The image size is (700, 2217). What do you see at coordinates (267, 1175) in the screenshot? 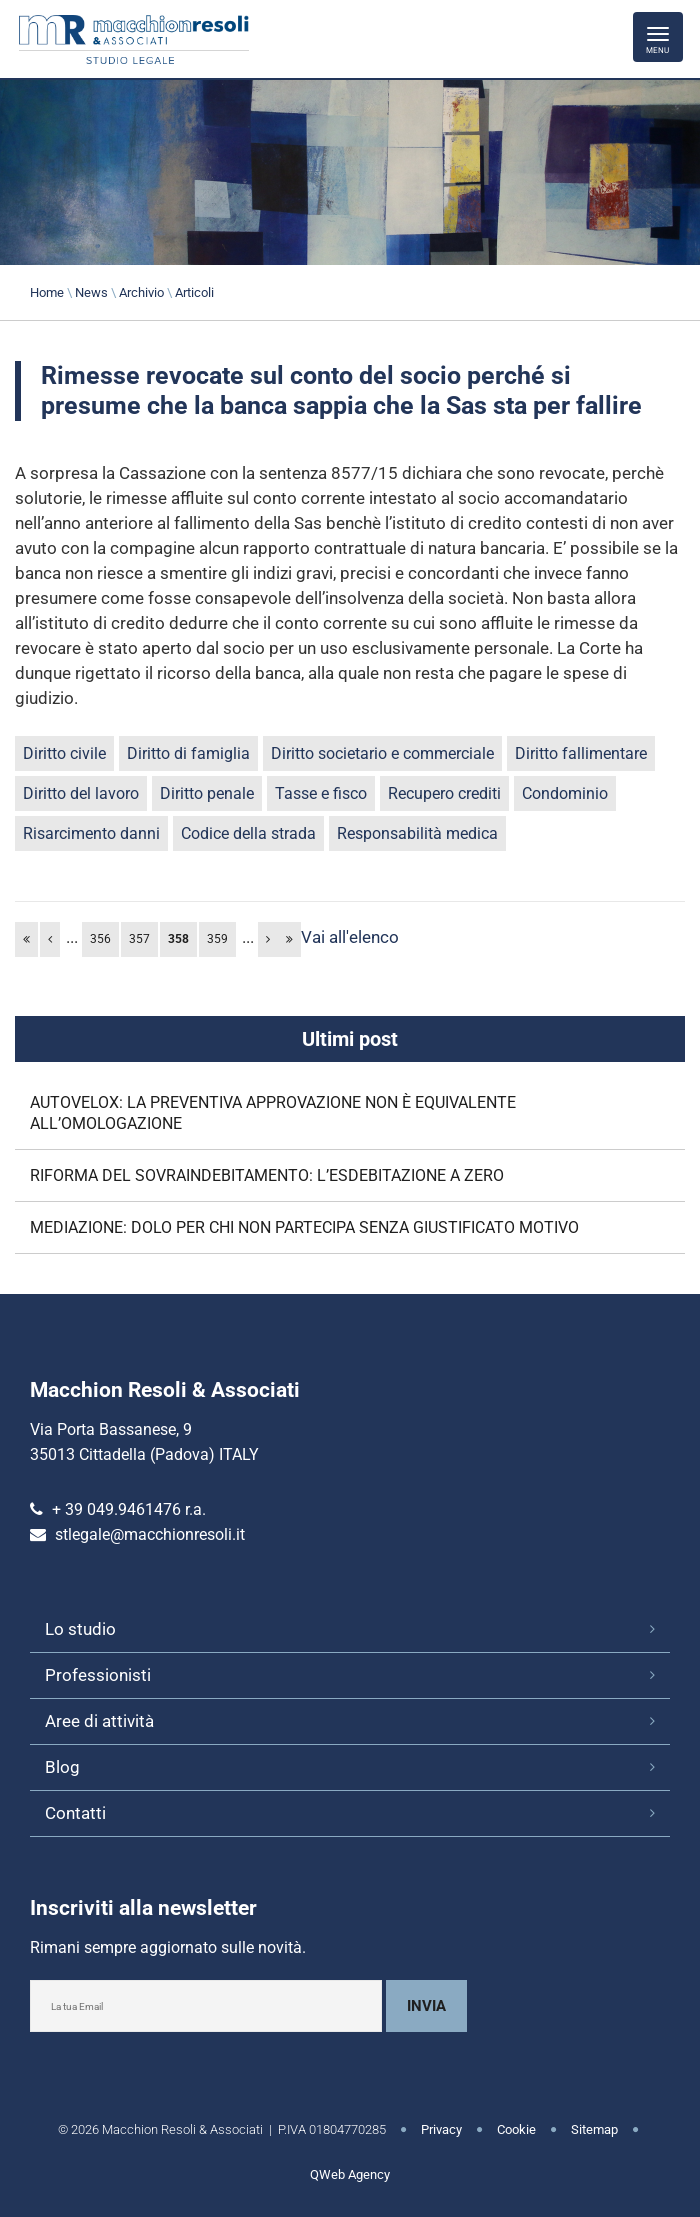
I see `RIFORMA DEL SOVRAINDEBITAMENTO: L’ESDEBITAZIONE A ZERO` at bounding box center [267, 1175].